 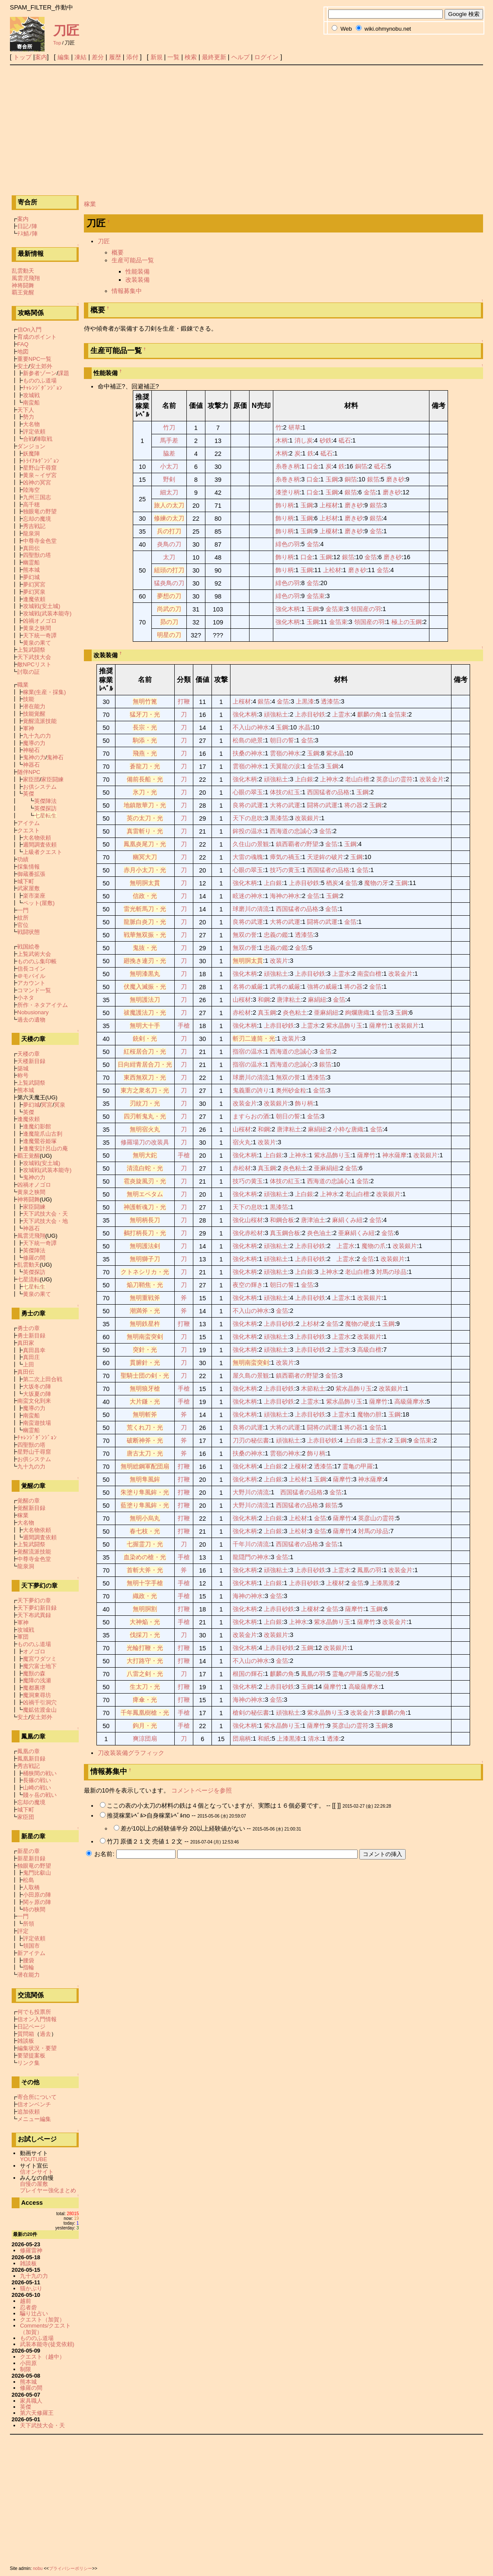 I want to click on 宿火丸, so click(x=242, y=1142).